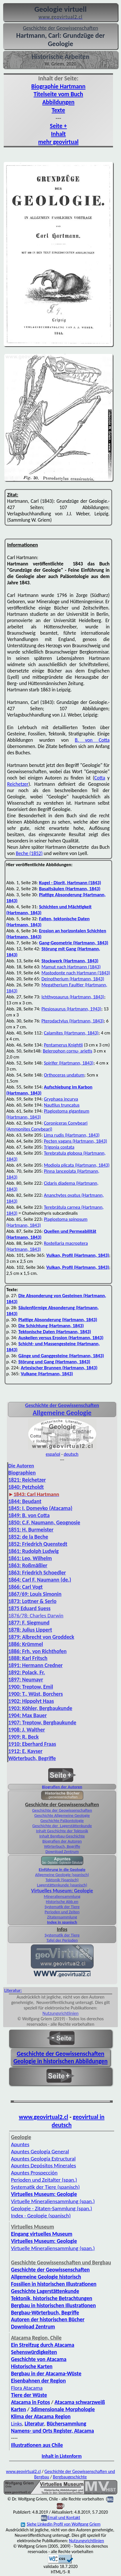  What do you see at coordinates (62, 1885) in the screenshot?
I see `Lagerstättenkunde (spanisch)` at bounding box center [62, 1885].